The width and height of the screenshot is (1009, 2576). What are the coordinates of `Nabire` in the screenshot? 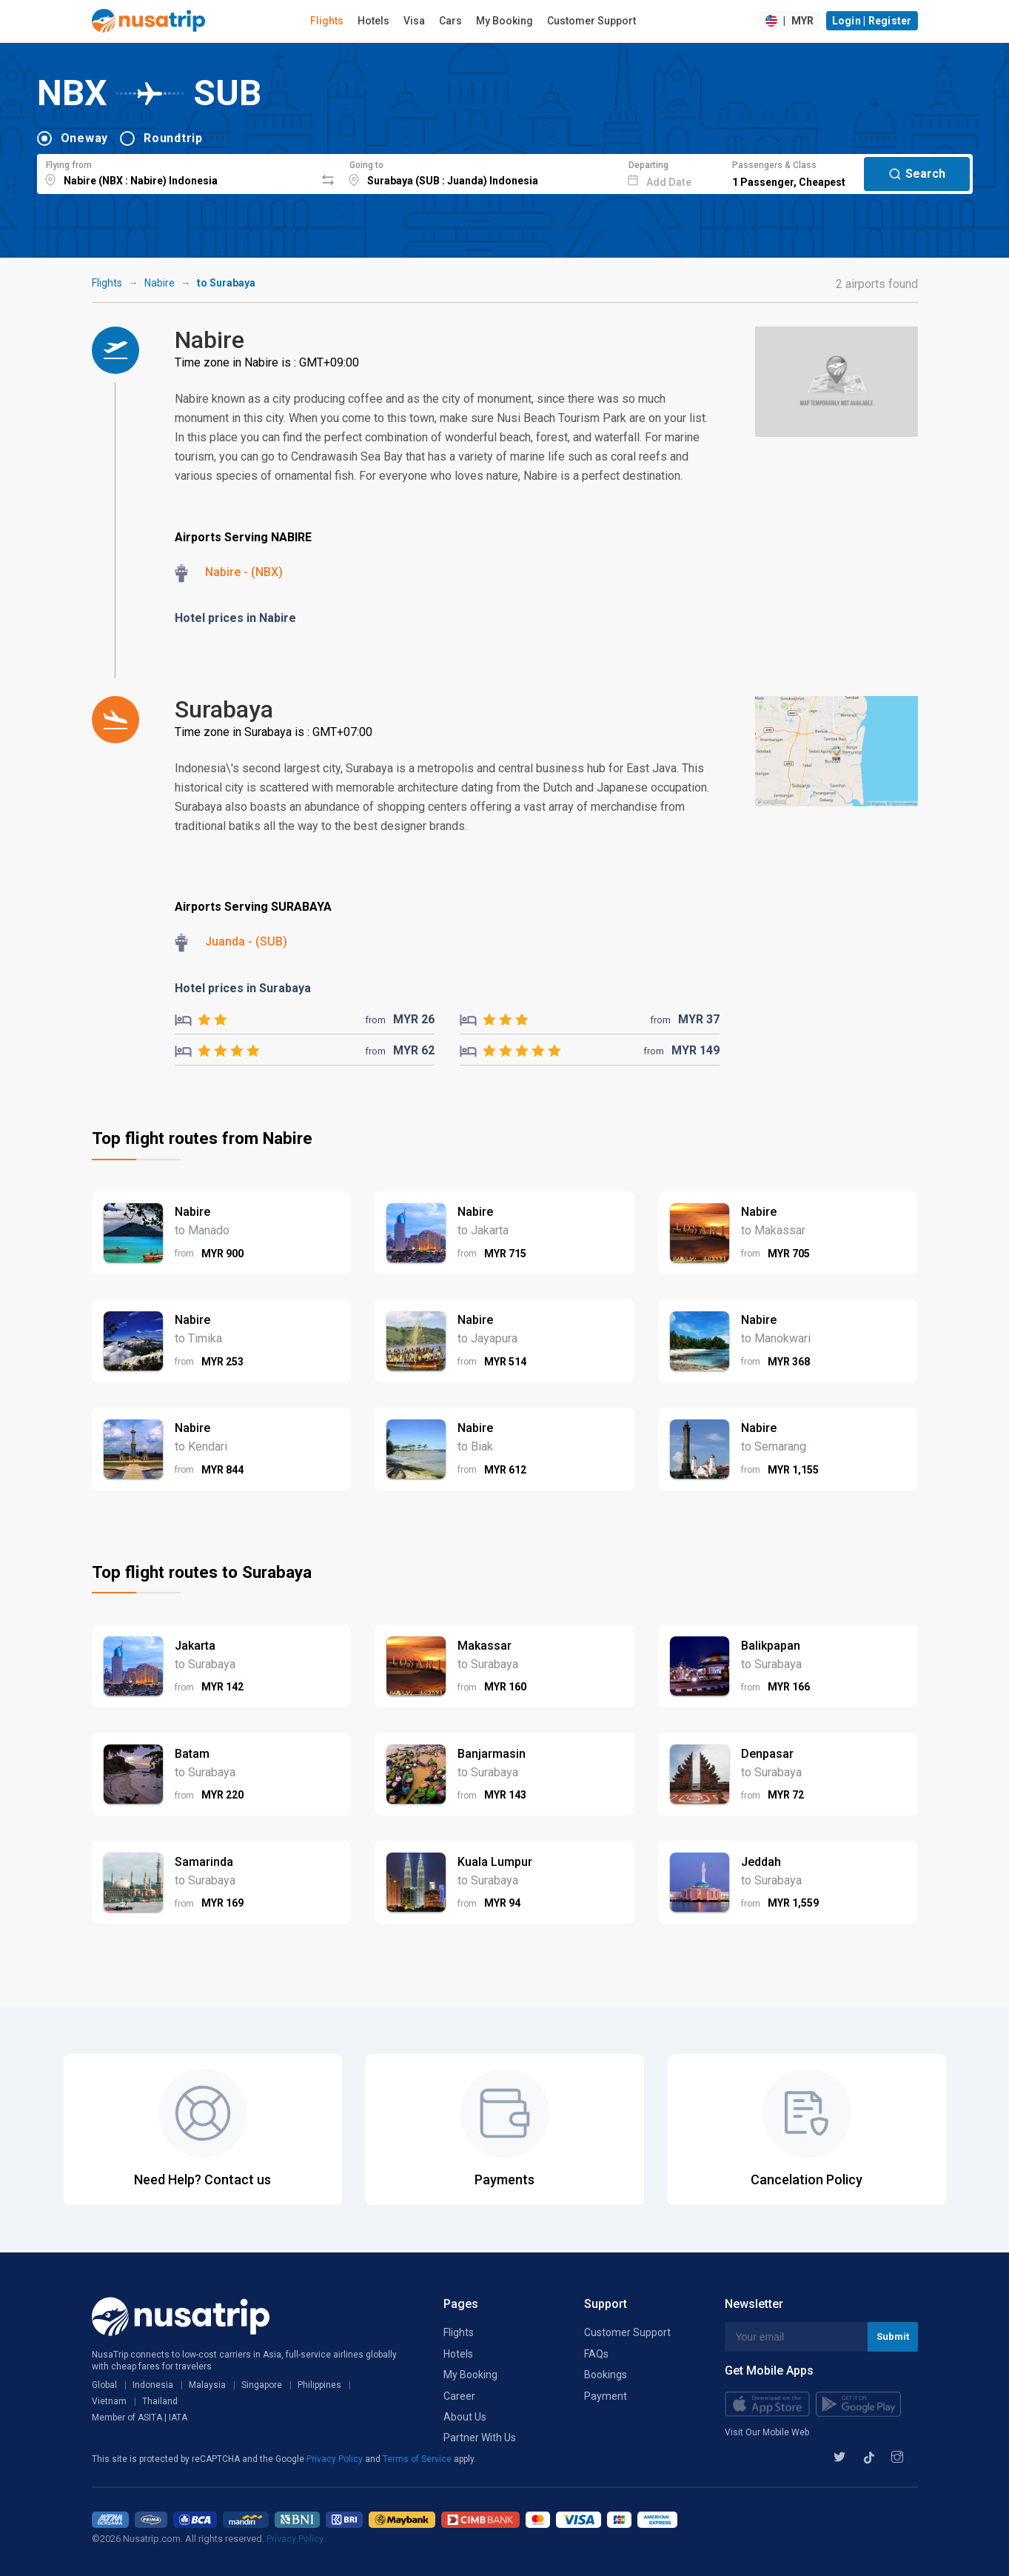 It's located at (159, 283).